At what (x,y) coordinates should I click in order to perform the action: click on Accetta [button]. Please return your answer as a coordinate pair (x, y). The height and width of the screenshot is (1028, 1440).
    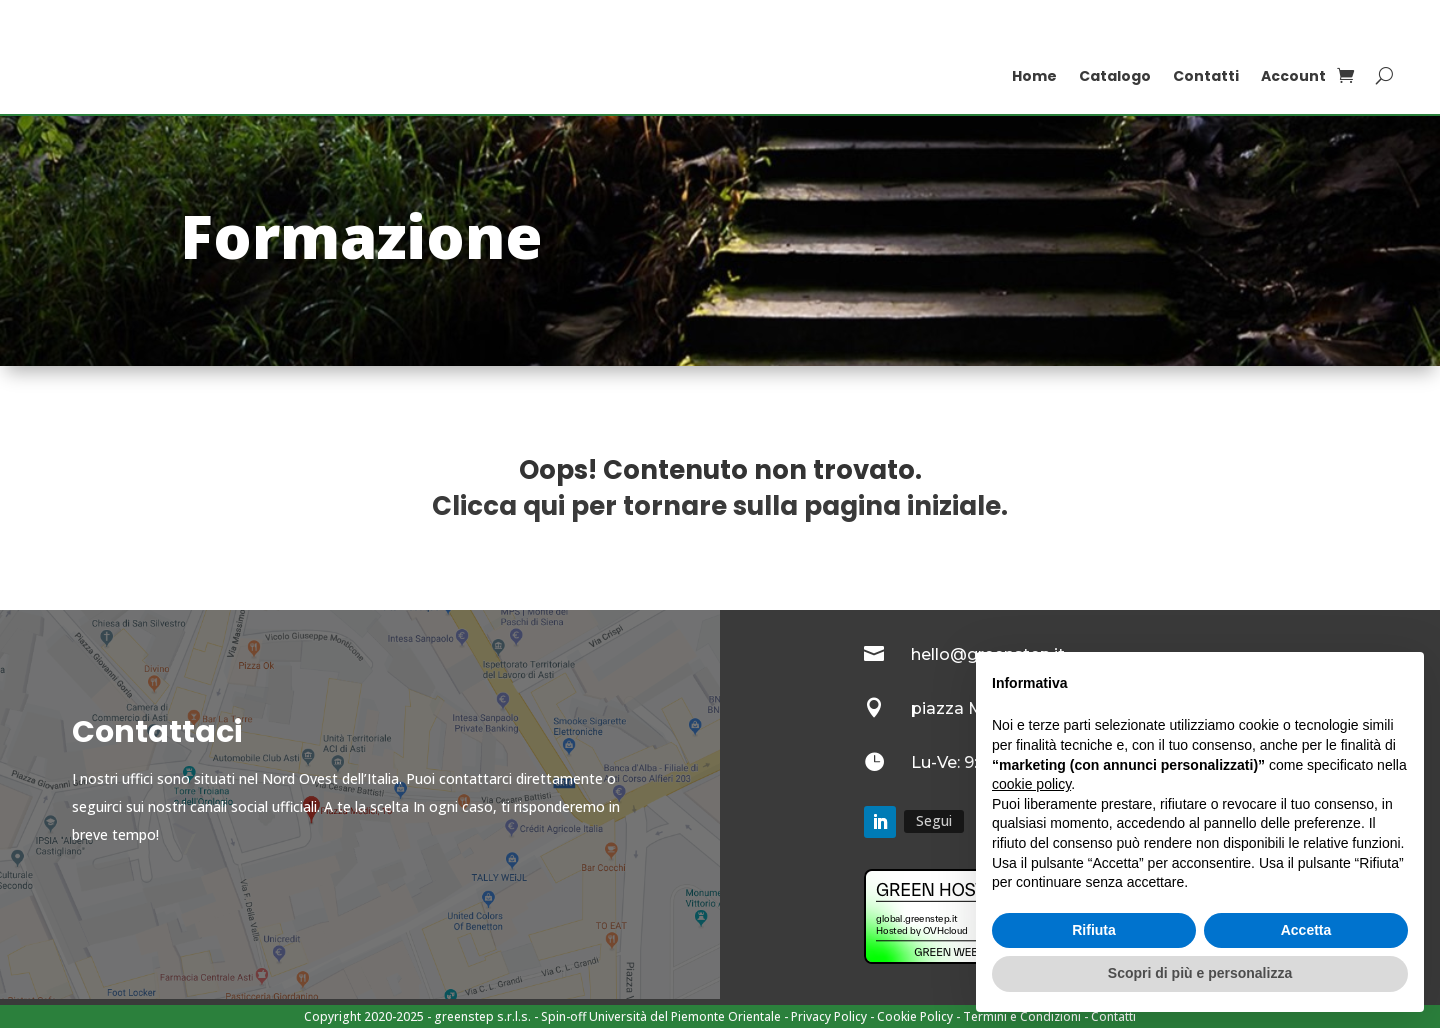
    Looking at the image, I should click on (1306, 930).